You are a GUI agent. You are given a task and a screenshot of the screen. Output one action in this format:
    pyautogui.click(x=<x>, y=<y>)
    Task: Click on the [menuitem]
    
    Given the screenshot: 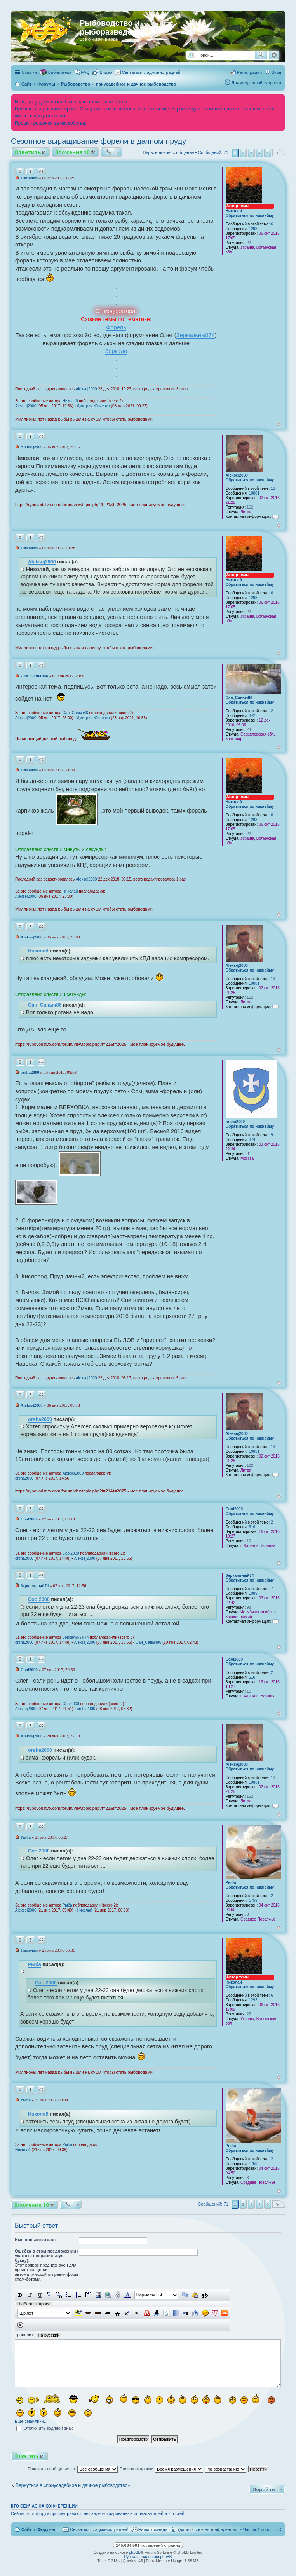 What is the action you would take?
    pyautogui.click(x=102, y=72)
    